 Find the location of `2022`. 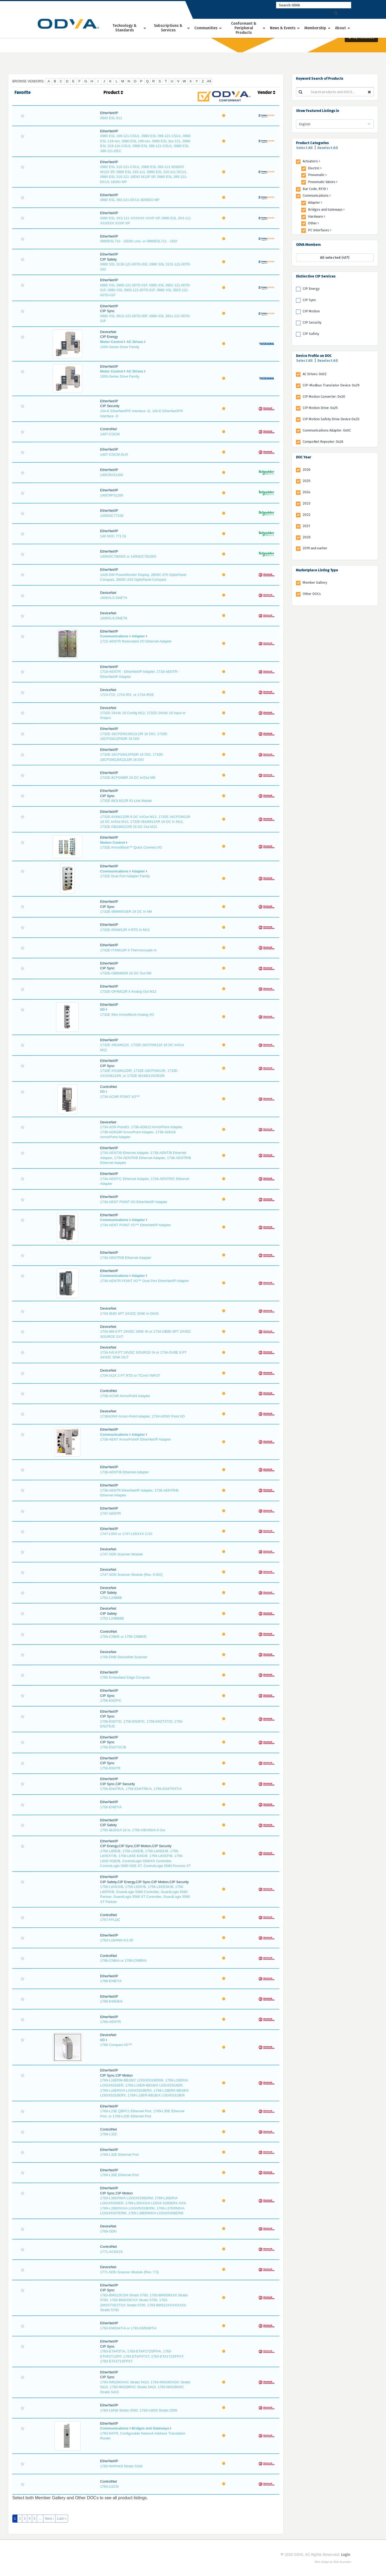

2022 is located at coordinates (306, 515).